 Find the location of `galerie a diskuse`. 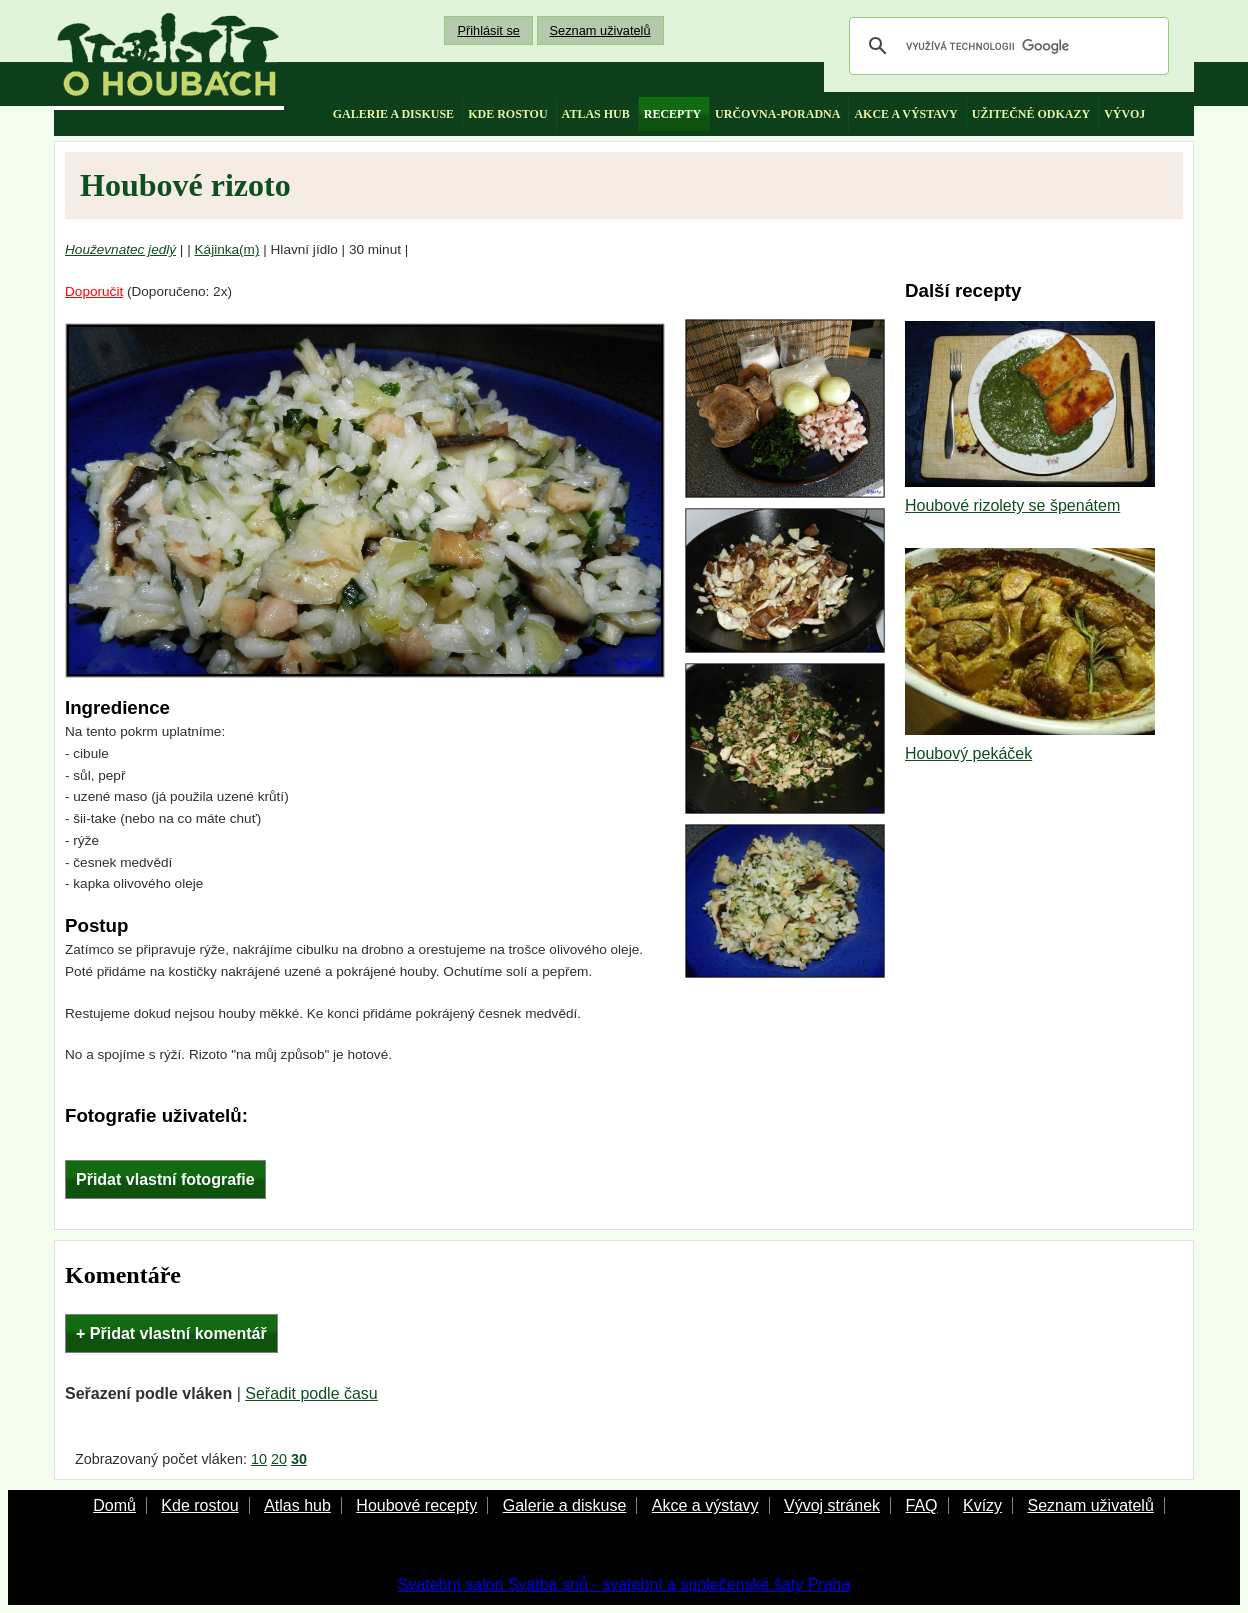

galerie a diskuse is located at coordinates (393, 114).